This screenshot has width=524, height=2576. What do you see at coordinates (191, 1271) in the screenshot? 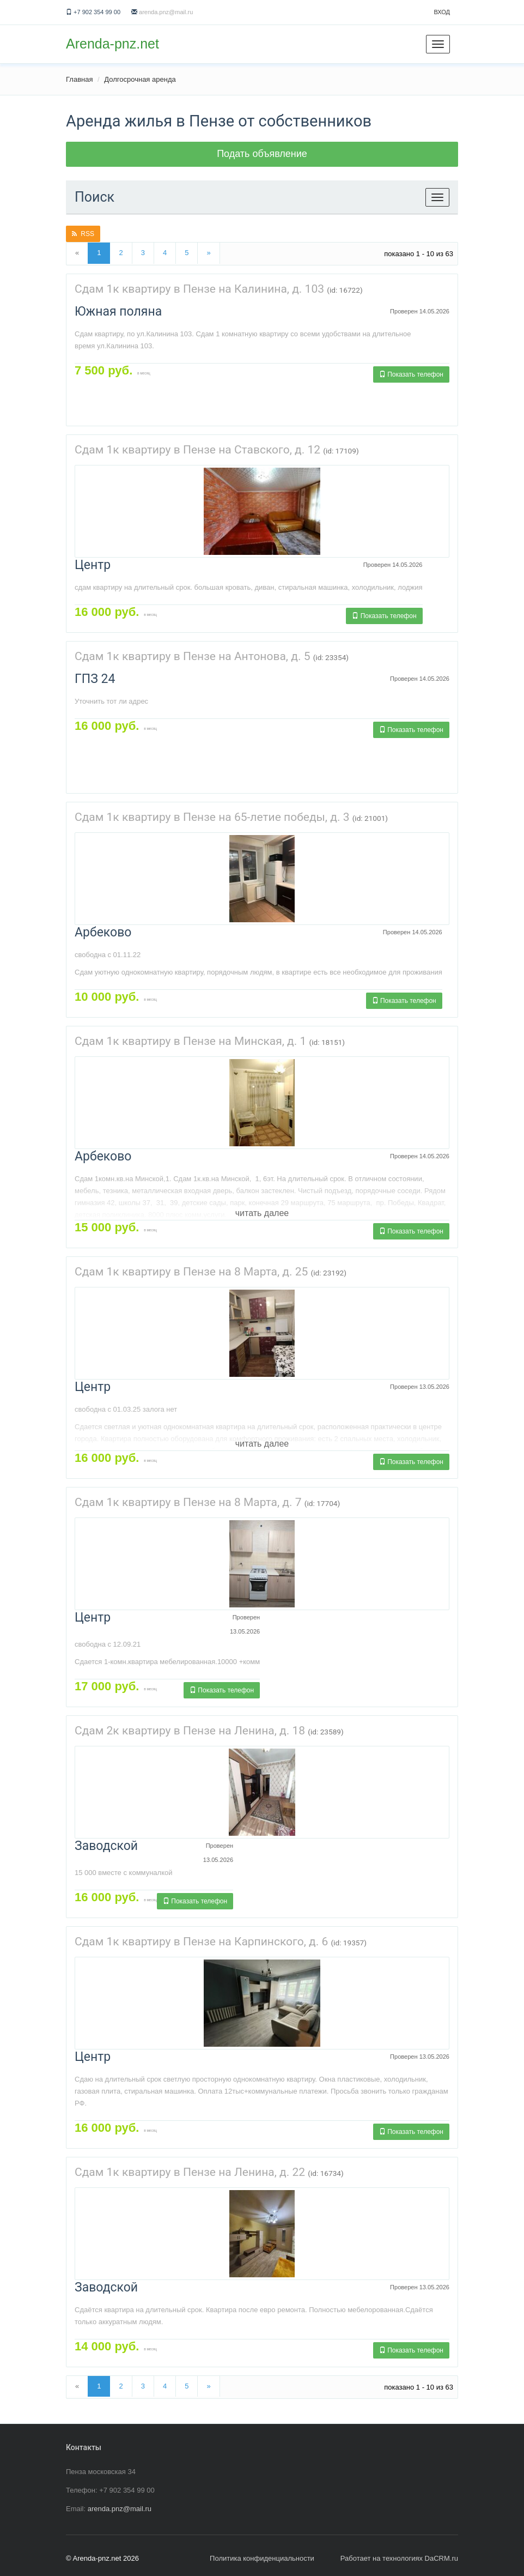
I see `Сдам 1к квартиру в Пензе на 8 Марта, д. 25` at bounding box center [191, 1271].